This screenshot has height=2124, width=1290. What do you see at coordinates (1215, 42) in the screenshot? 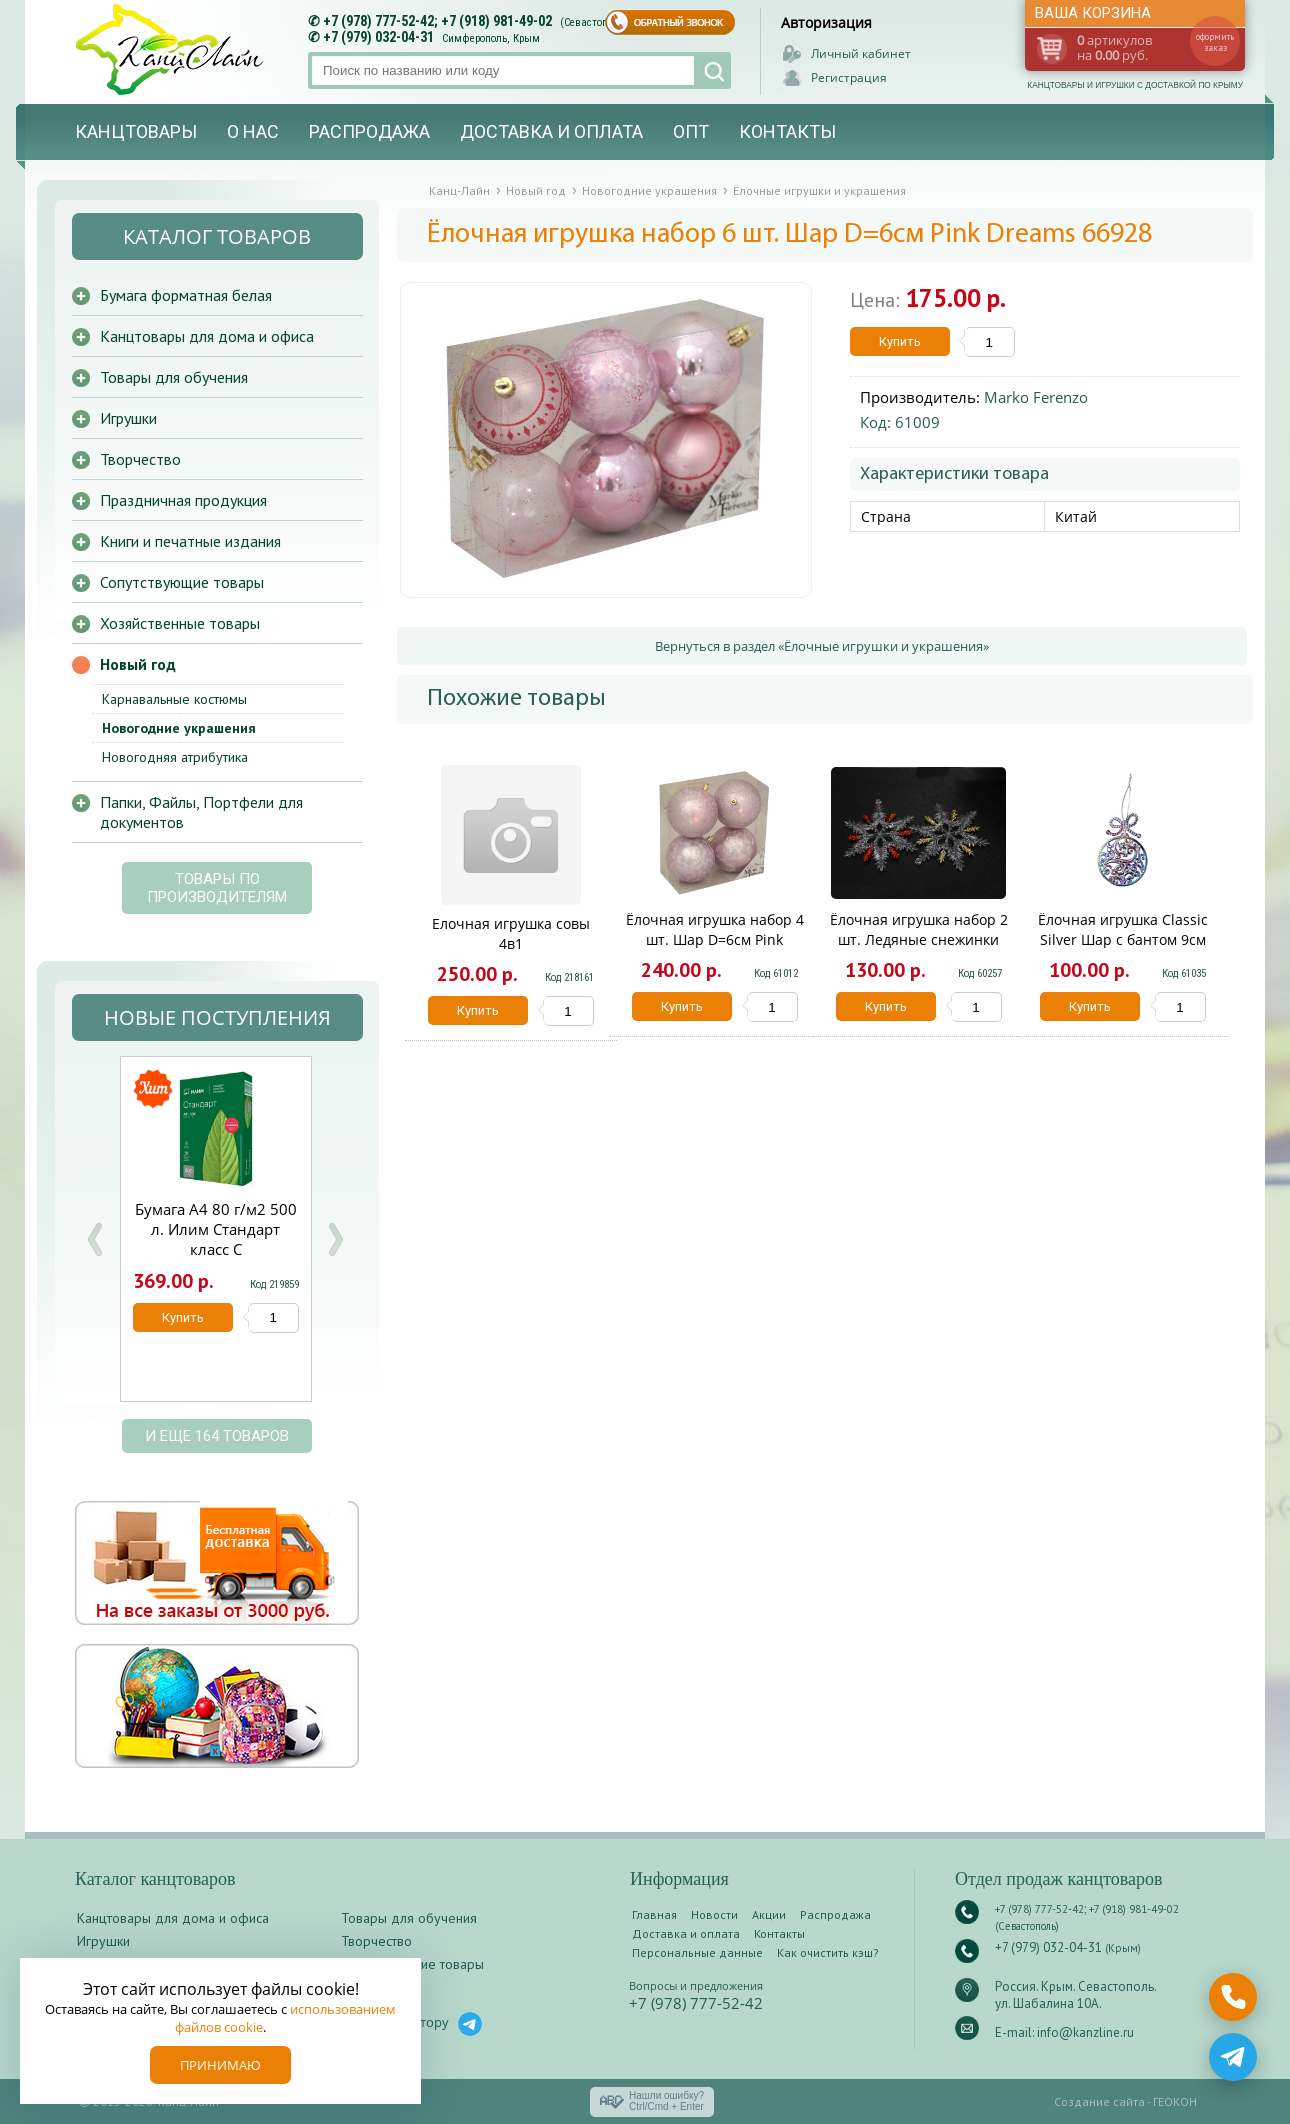
I see `оформить заказ` at bounding box center [1215, 42].